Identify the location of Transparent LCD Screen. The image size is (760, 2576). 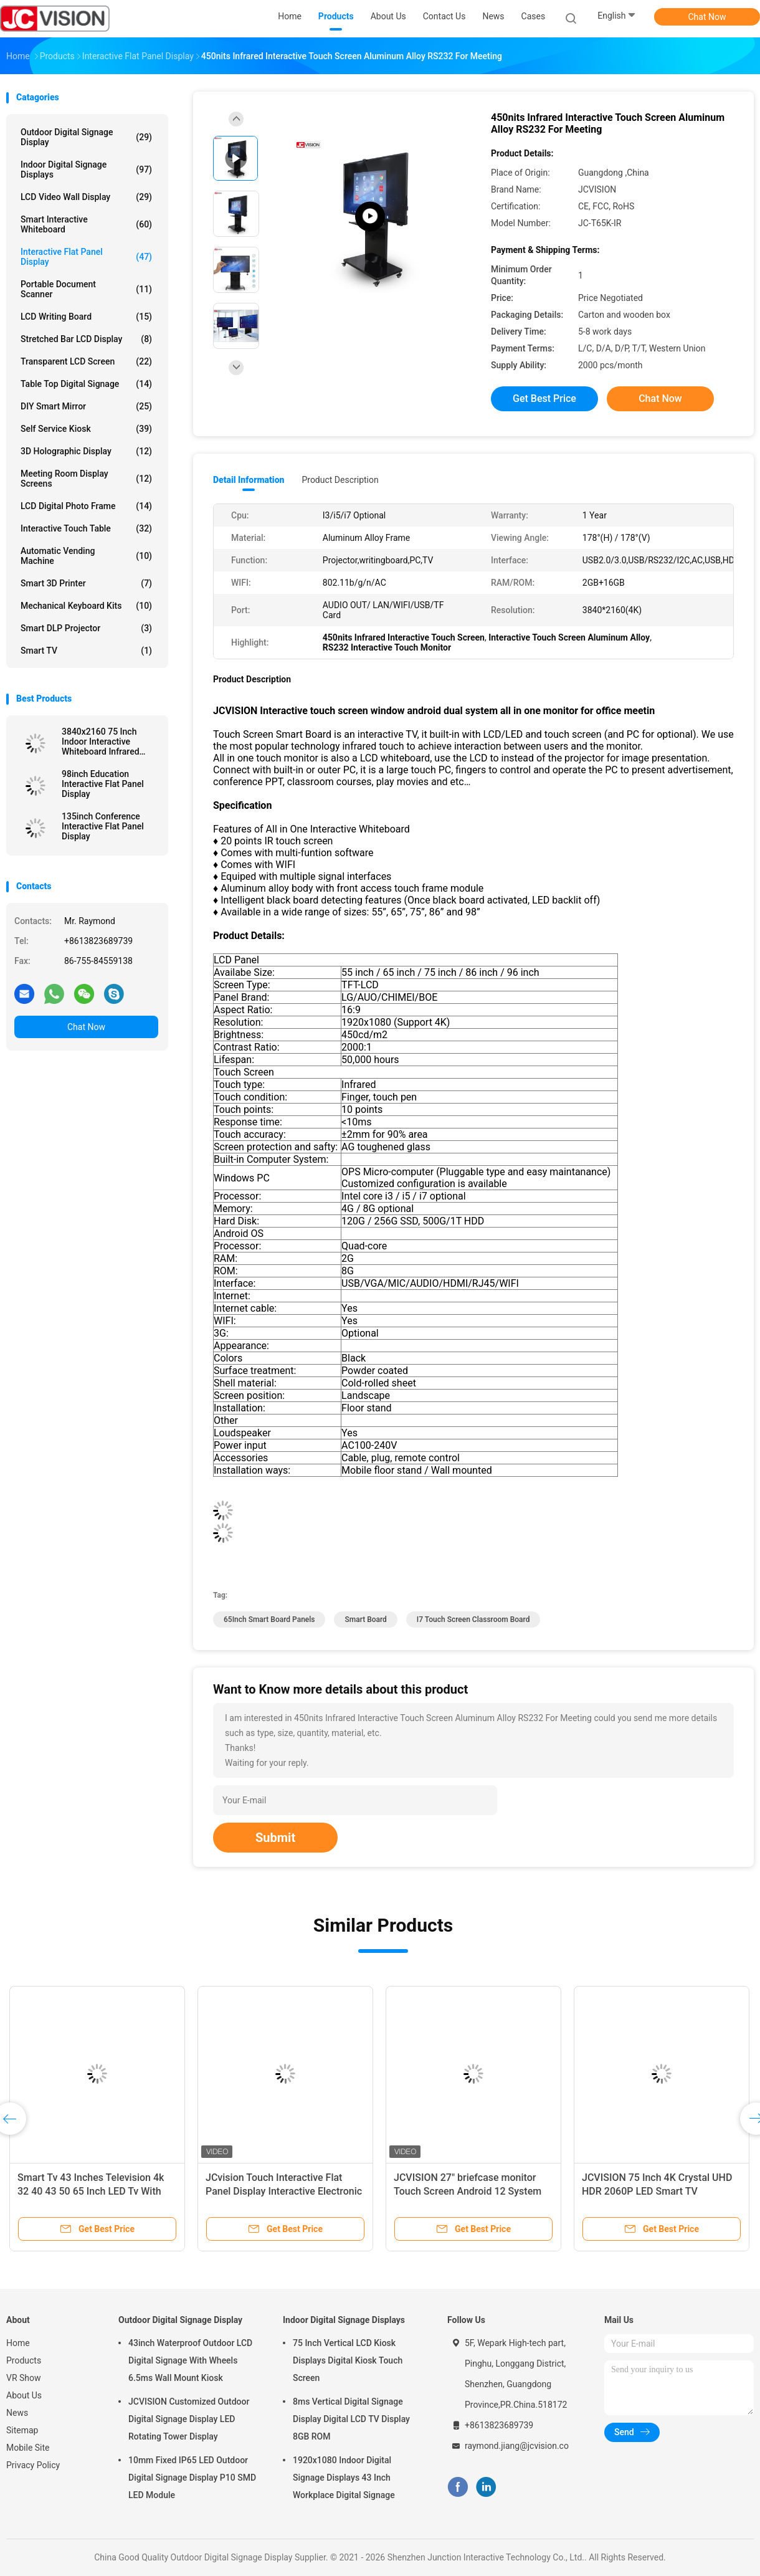
(86, 361).